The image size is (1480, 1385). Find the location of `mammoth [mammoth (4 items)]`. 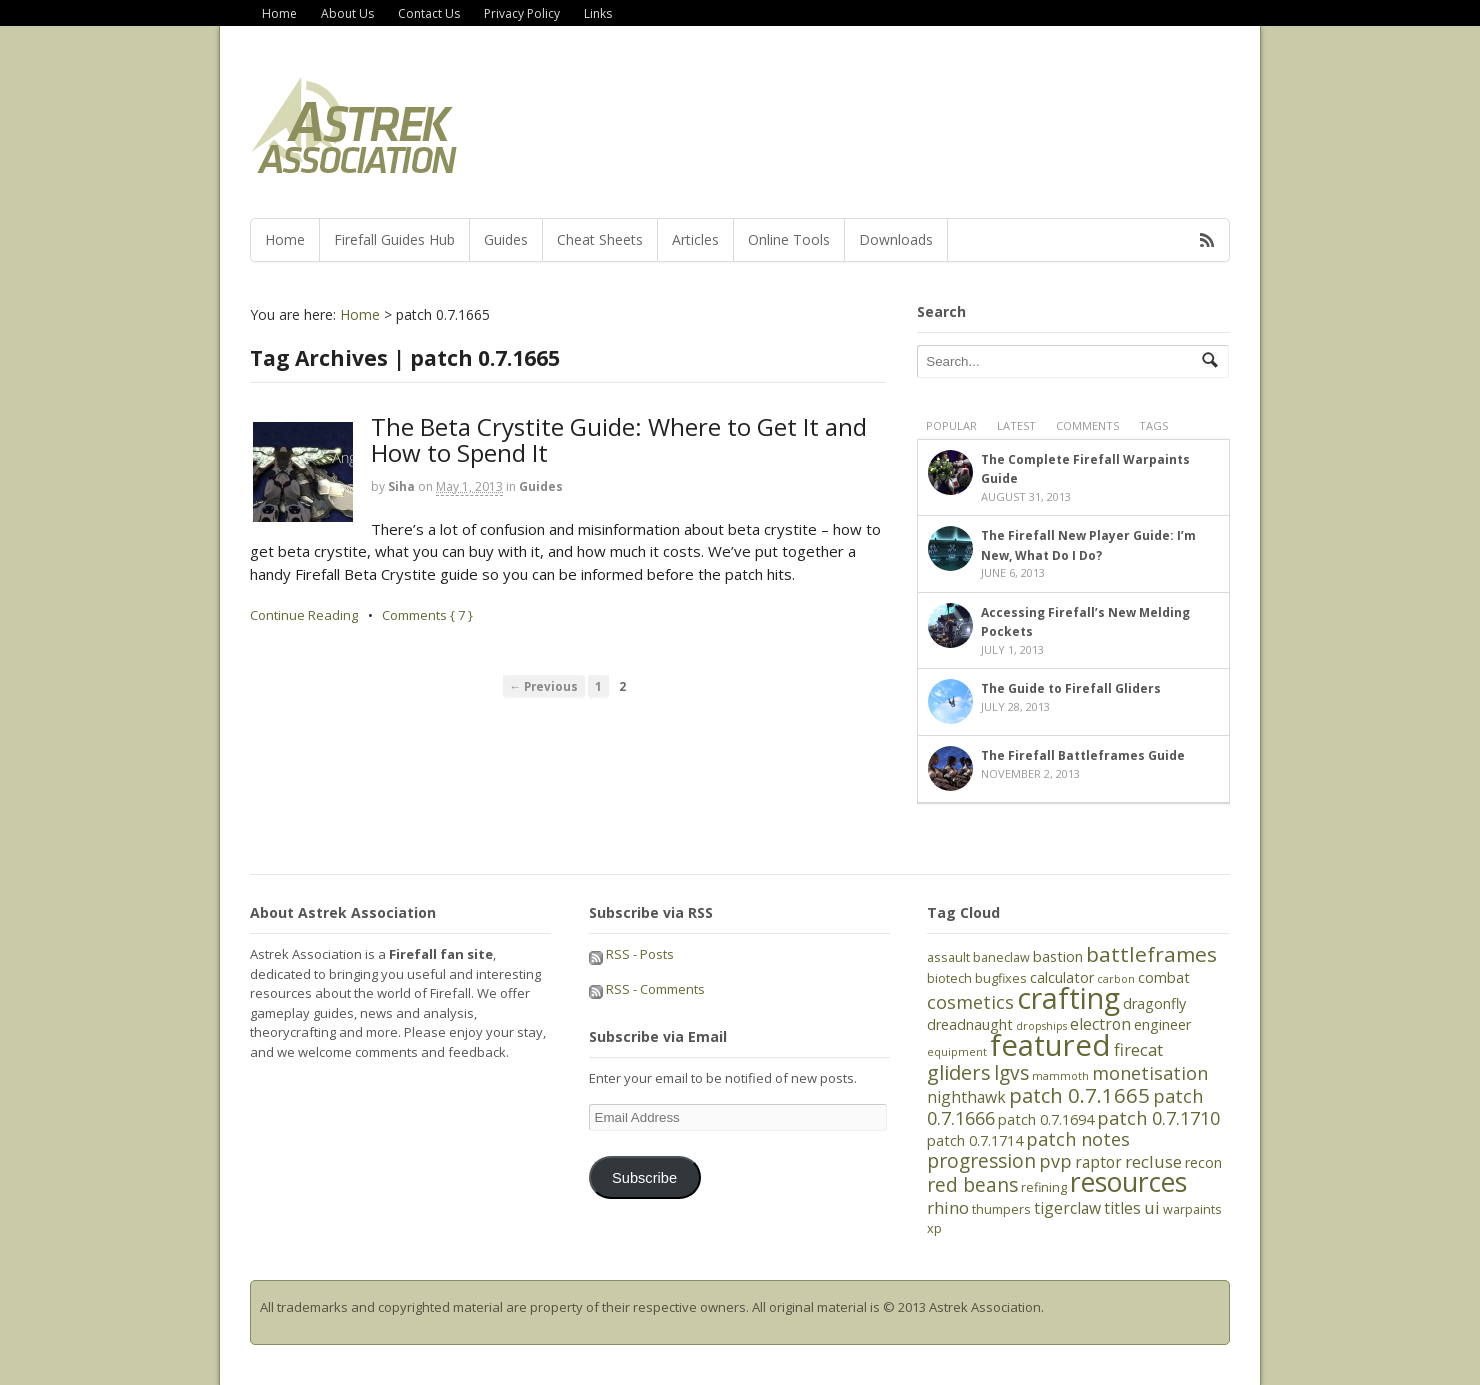

mammoth [mammoth (4 items)] is located at coordinates (1060, 1076).